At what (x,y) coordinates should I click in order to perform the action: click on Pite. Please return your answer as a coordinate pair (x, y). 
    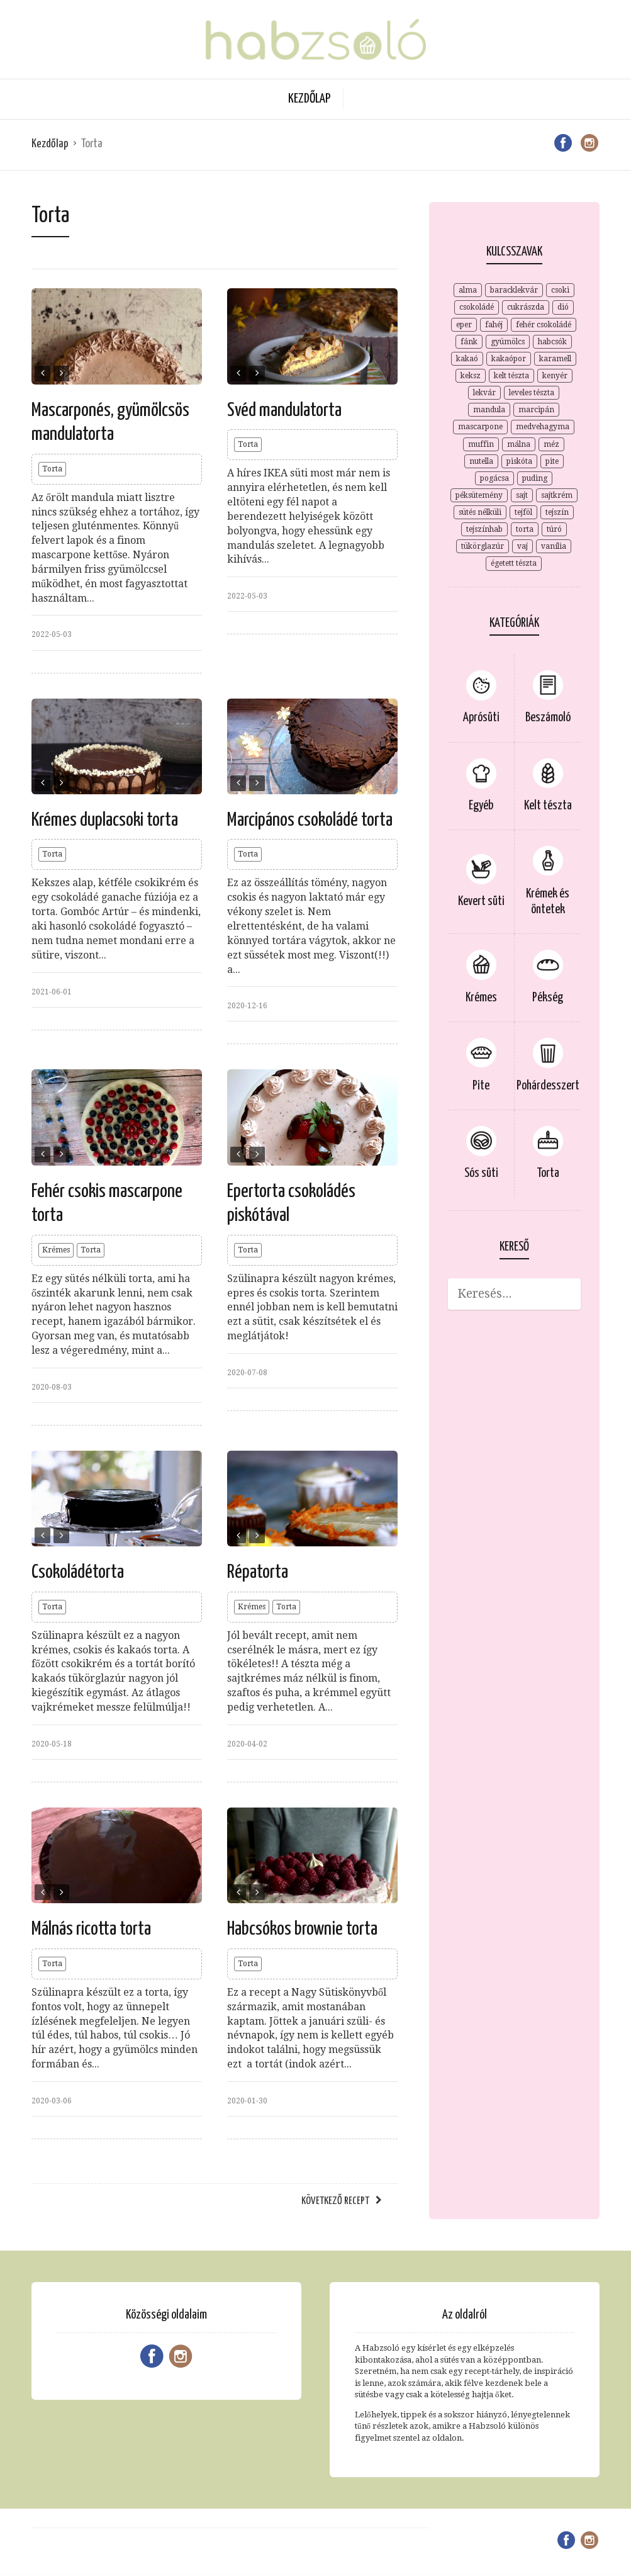
    Looking at the image, I should click on (480, 1086).